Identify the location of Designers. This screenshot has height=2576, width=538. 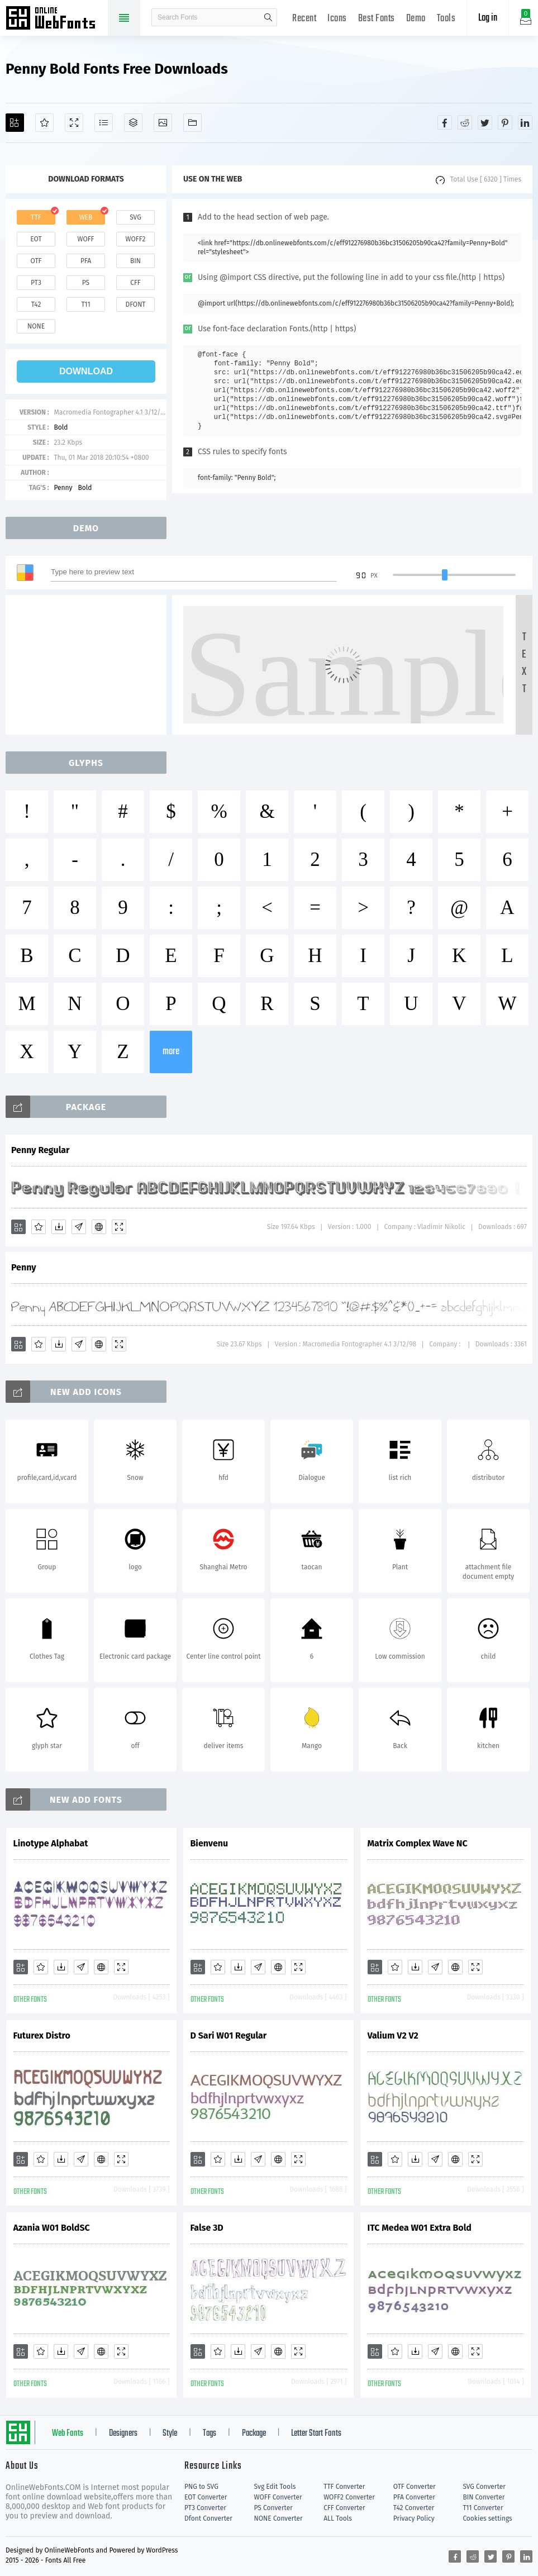
(123, 2433).